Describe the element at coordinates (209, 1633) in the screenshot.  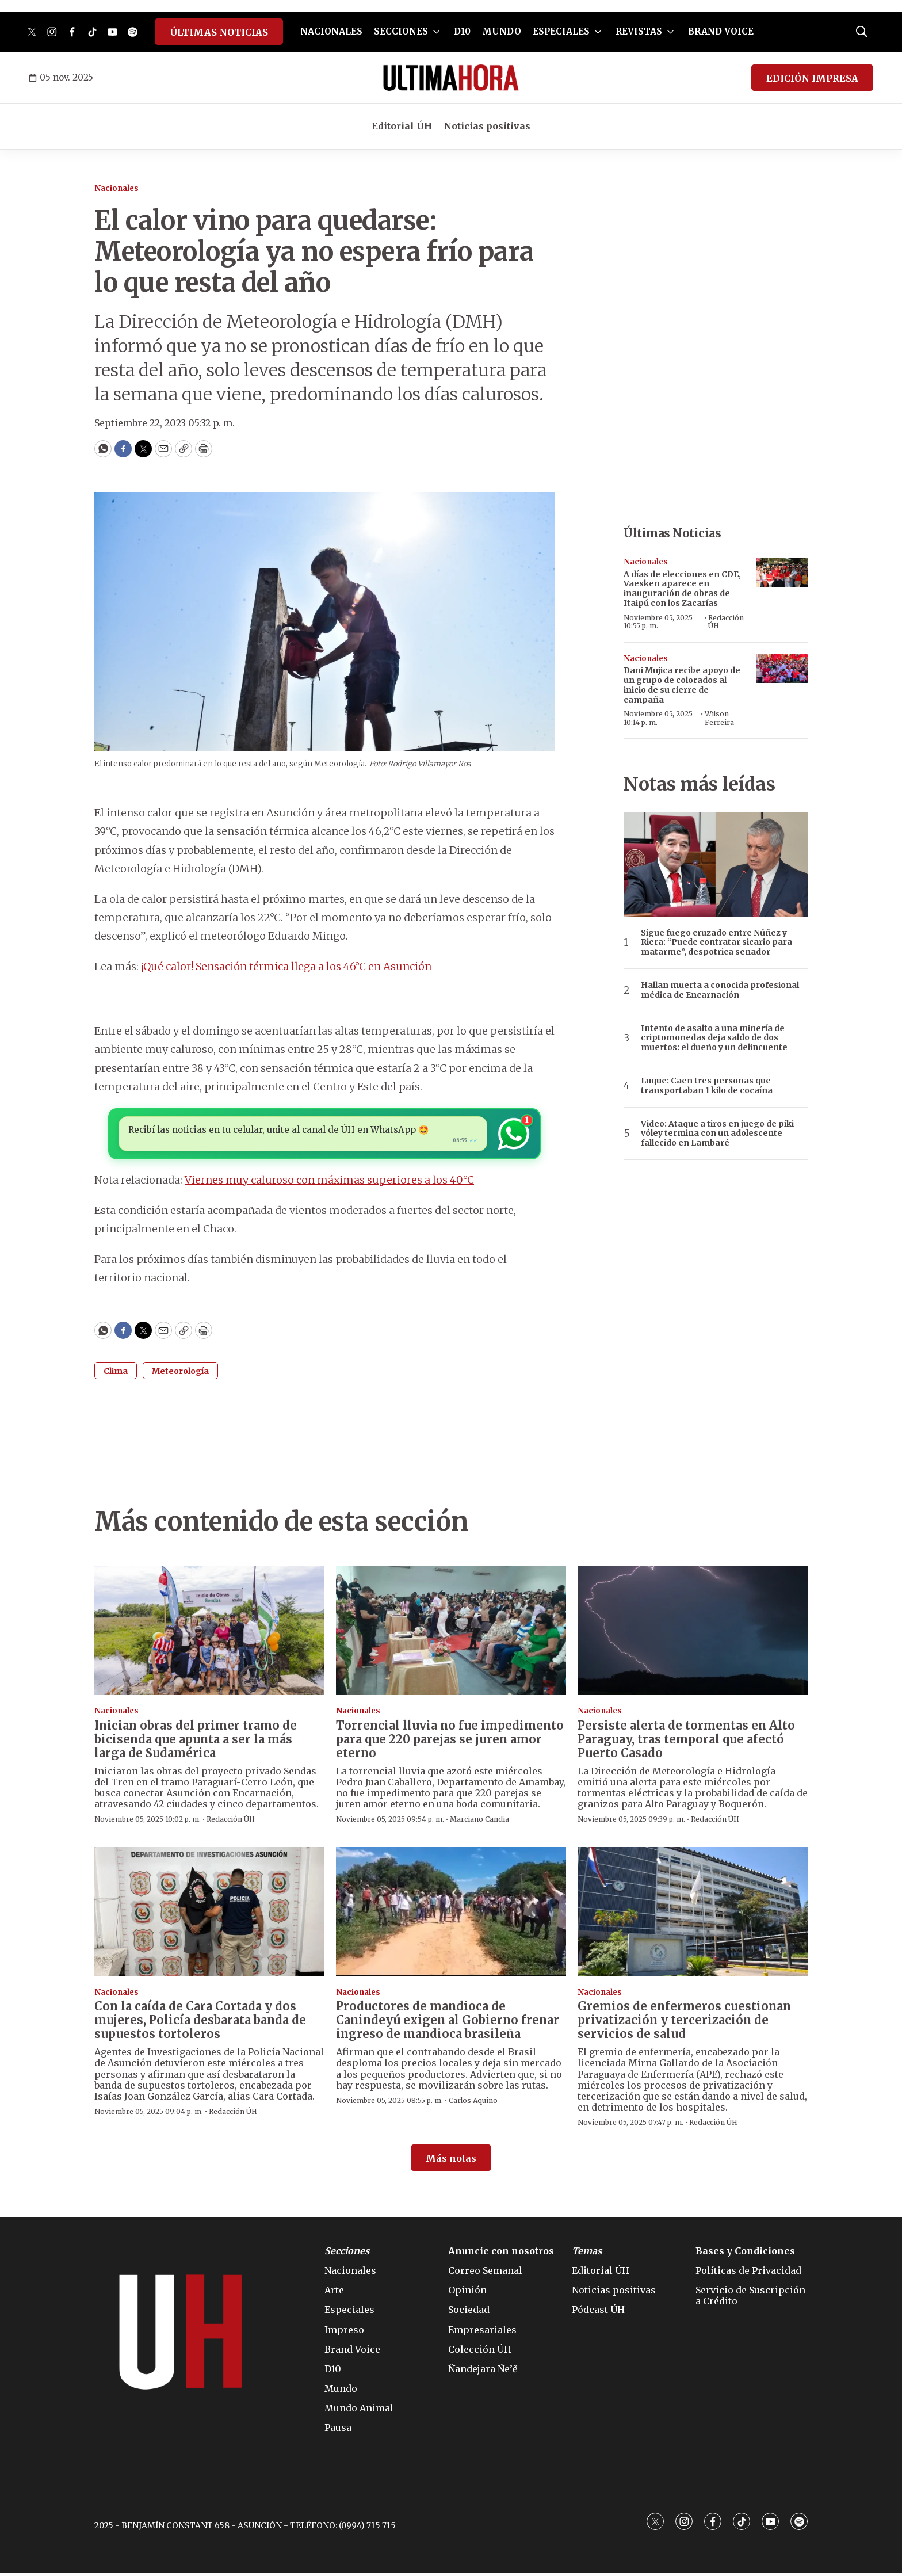
I see `[Inician obras del primer tramo de bicisenda que apunta a ser la más larga de Sudamérica]` at that location.